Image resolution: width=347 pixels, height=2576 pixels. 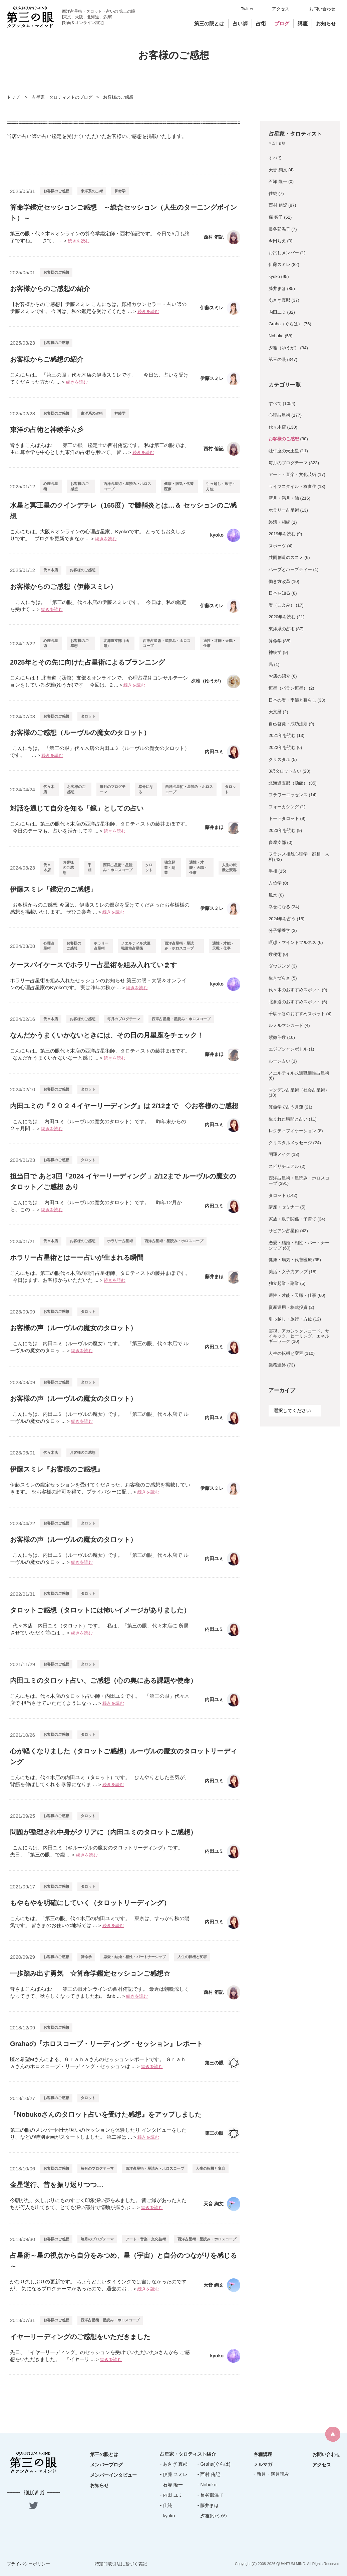 I want to click on 先日、「イヤーリーディング」のセッションを受けていただいたSさんから ご感想をいただきました。 『イヤーリ ..., so click(x=100, y=2355).